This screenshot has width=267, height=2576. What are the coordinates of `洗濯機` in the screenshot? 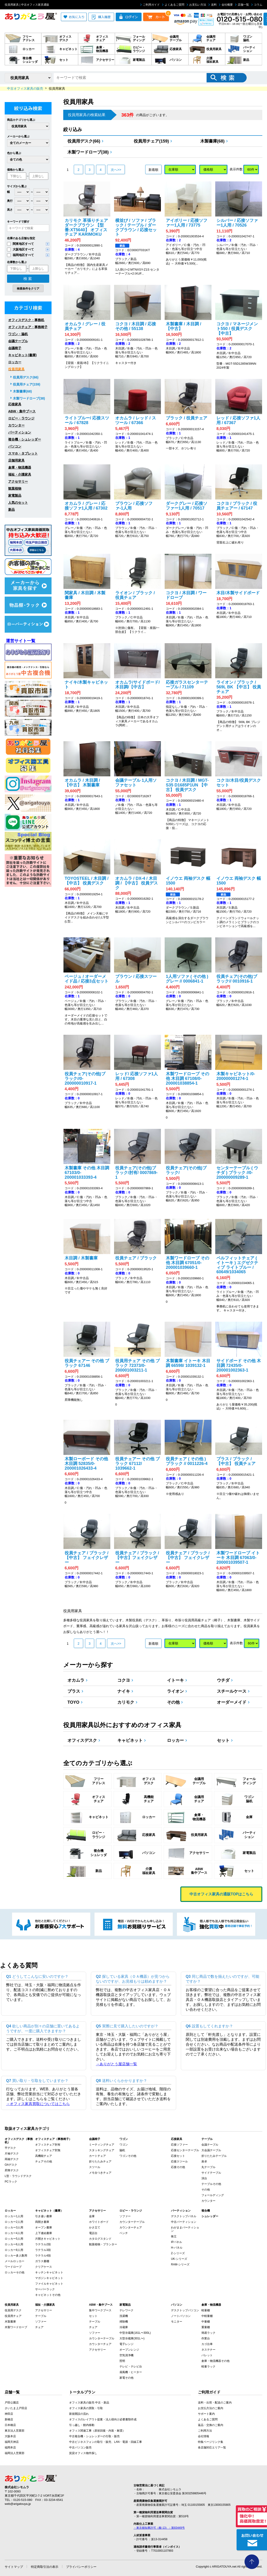 It's located at (123, 2316).